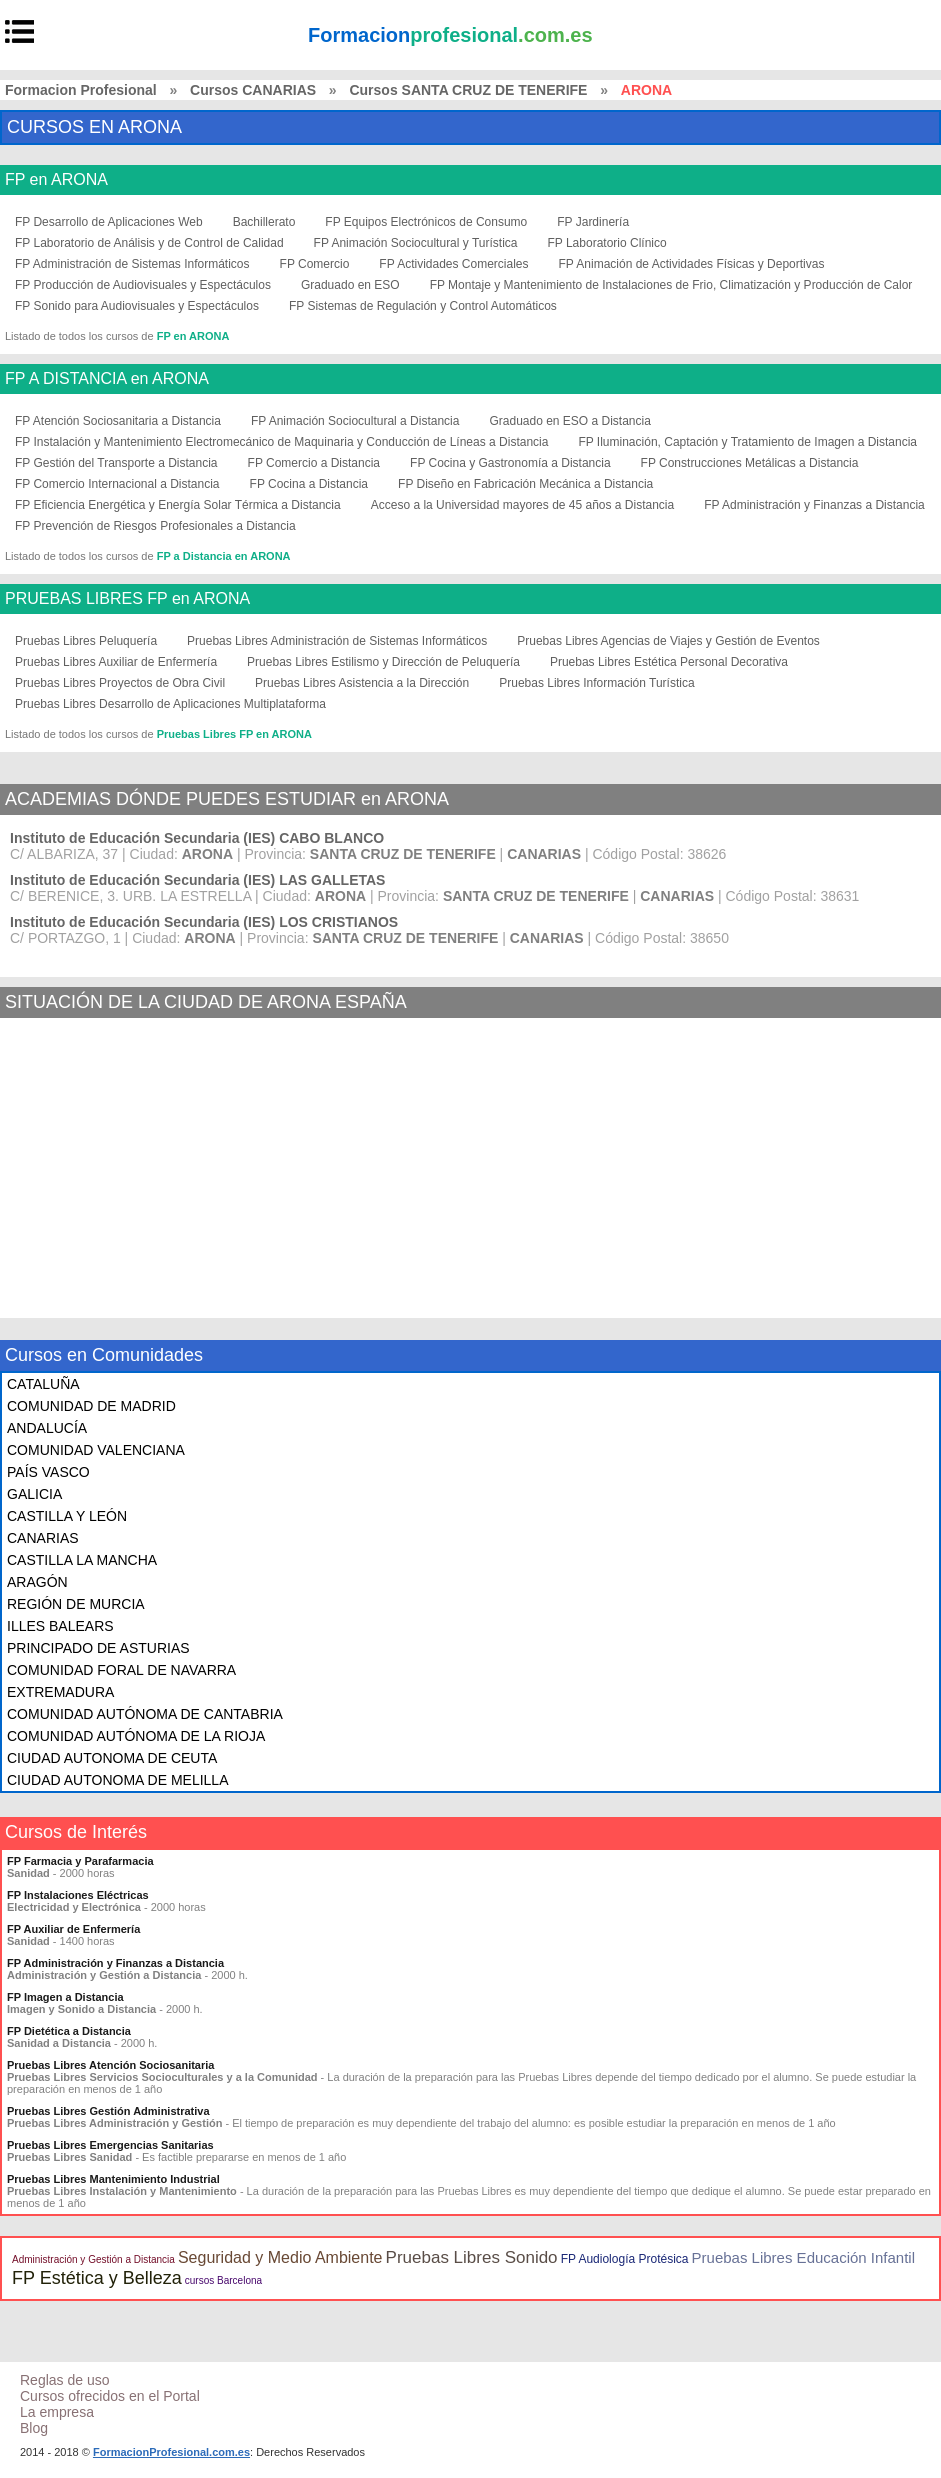 The image size is (941, 2478). I want to click on FP Atención Sociosanitaria a Distancia, so click(118, 421).